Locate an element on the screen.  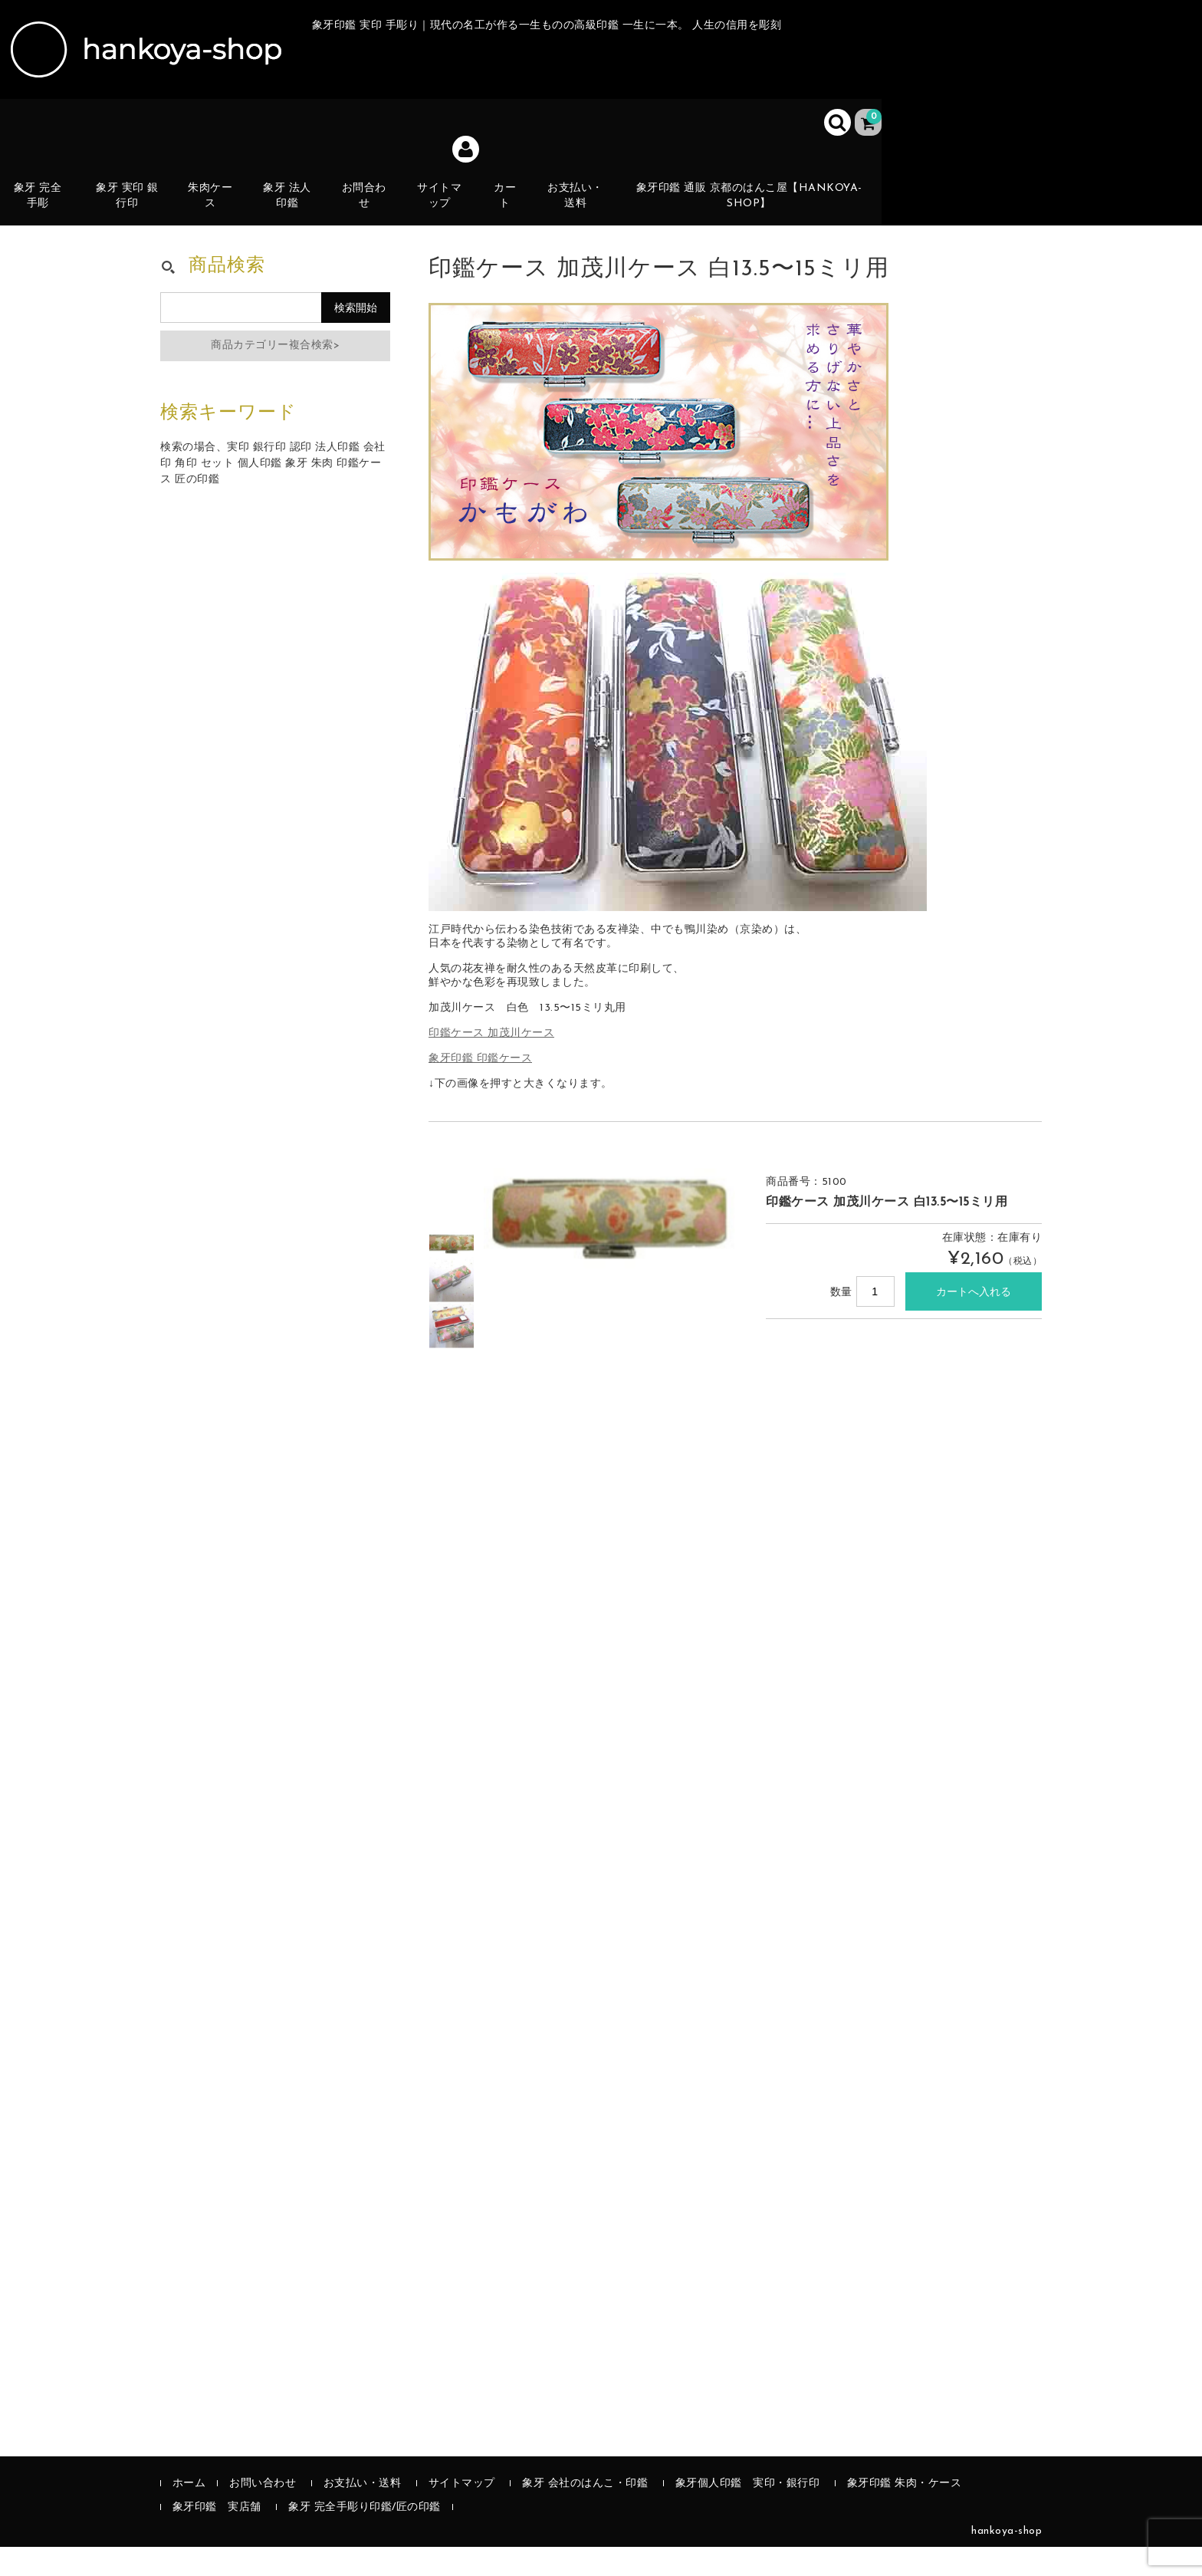
印鑑ケース 加茂川ケース is located at coordinates (491, 1062).